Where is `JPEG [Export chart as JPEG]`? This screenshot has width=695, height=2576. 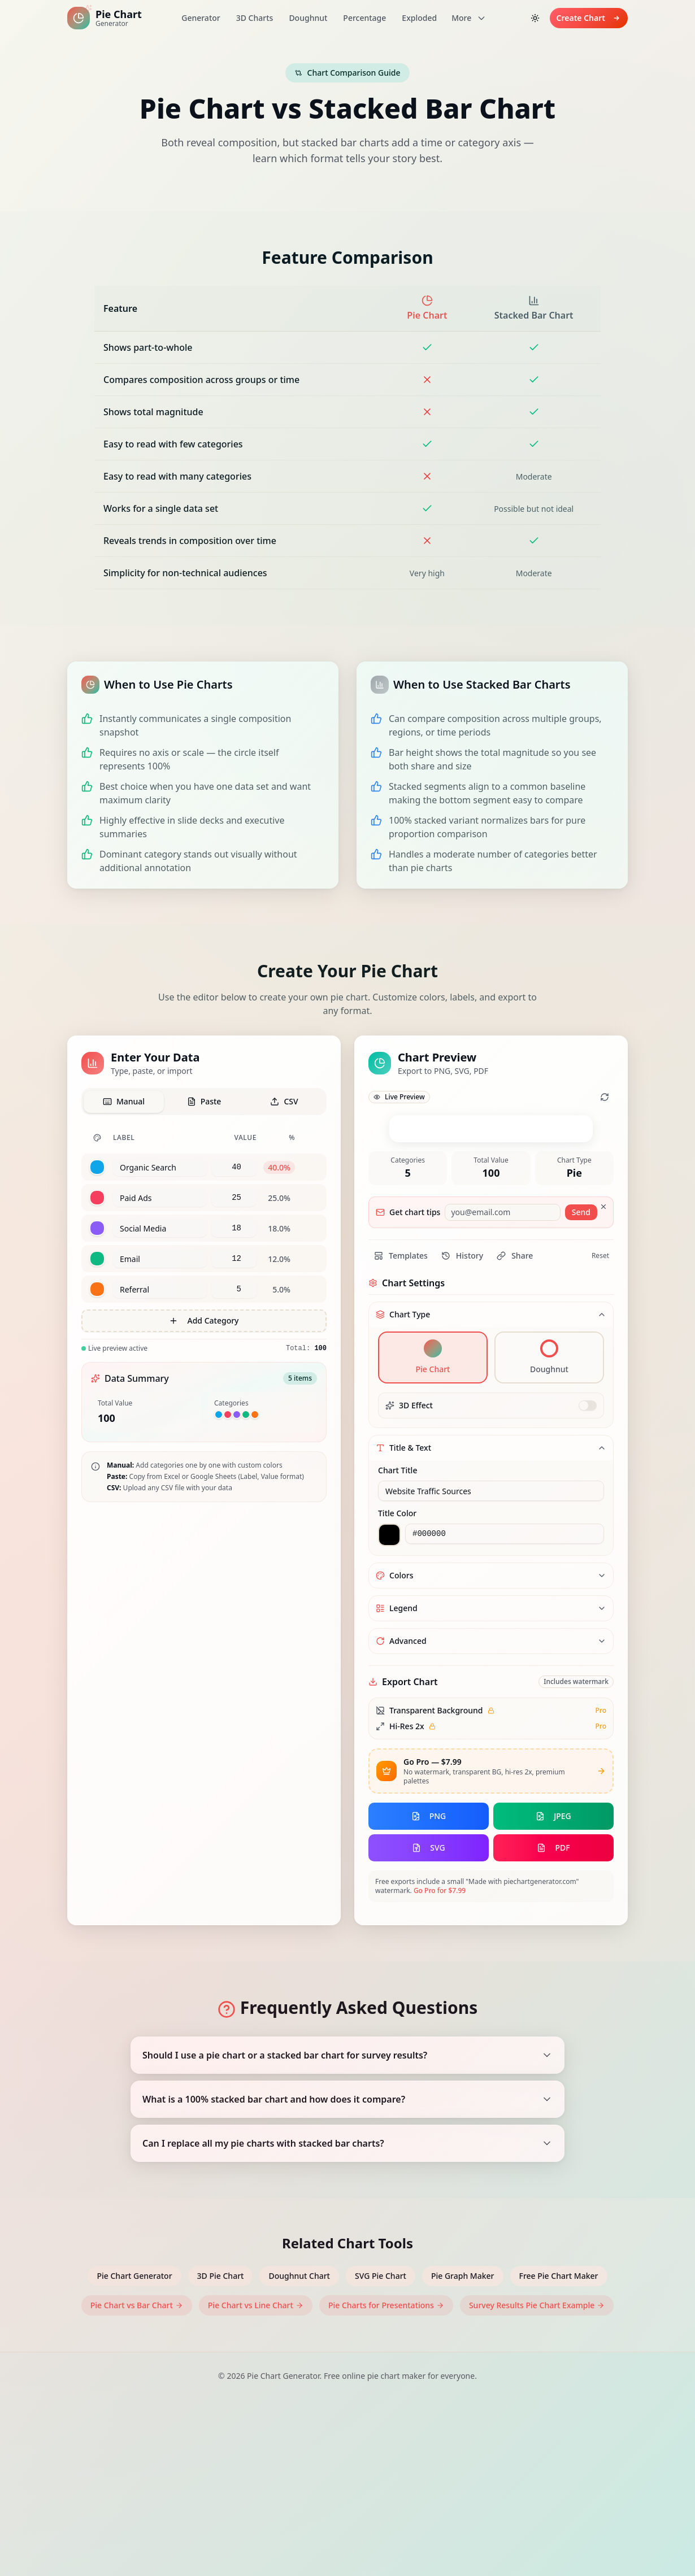
JPEG [Export chart as JPEG] is located at coordinates (553, 1992).